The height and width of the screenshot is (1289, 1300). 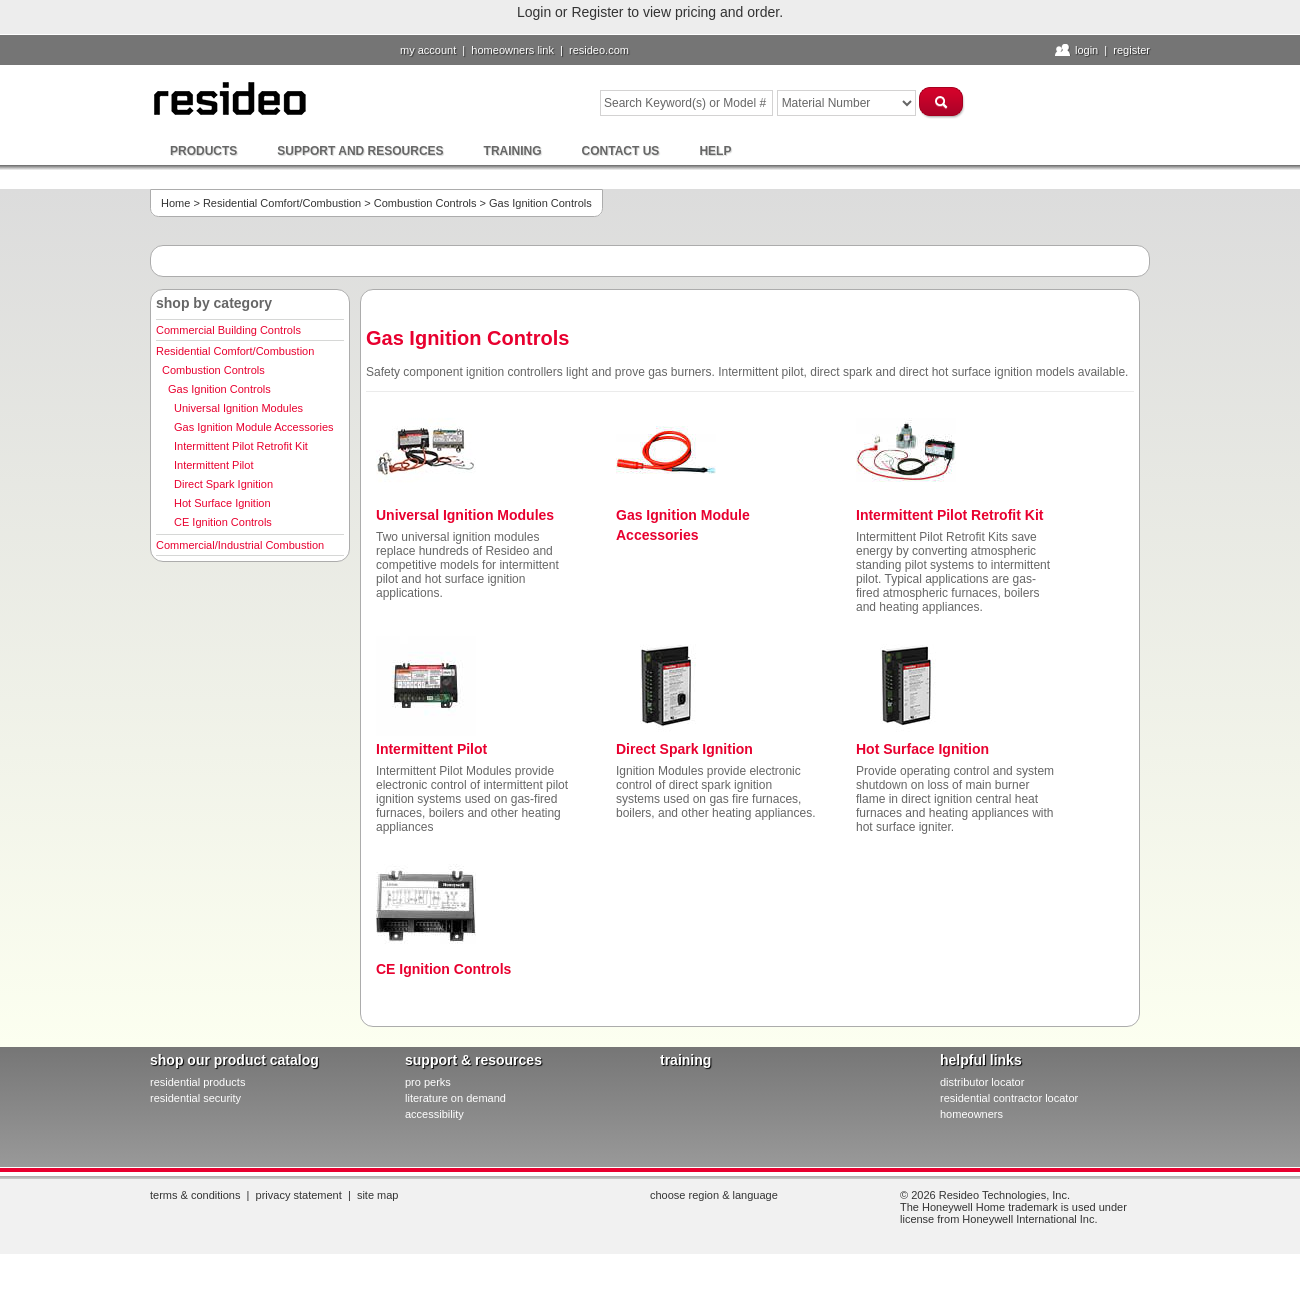 What do you see at coordinates (1131, 50) in the screenshot?
I see `Register` at bounding box center [1131, 50].